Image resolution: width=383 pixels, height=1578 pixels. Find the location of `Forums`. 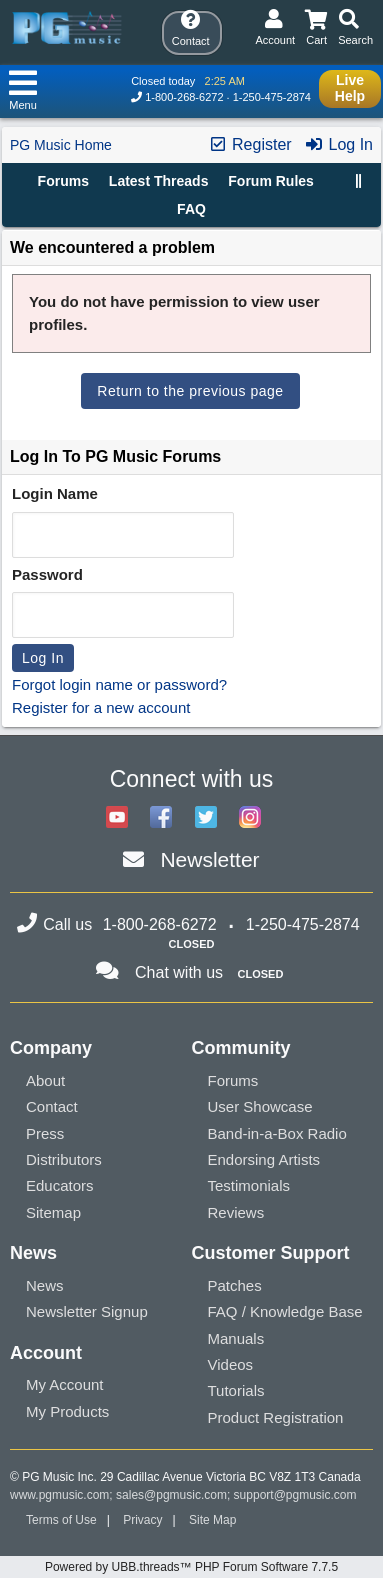

Forums is located at coordinates (63, 181).